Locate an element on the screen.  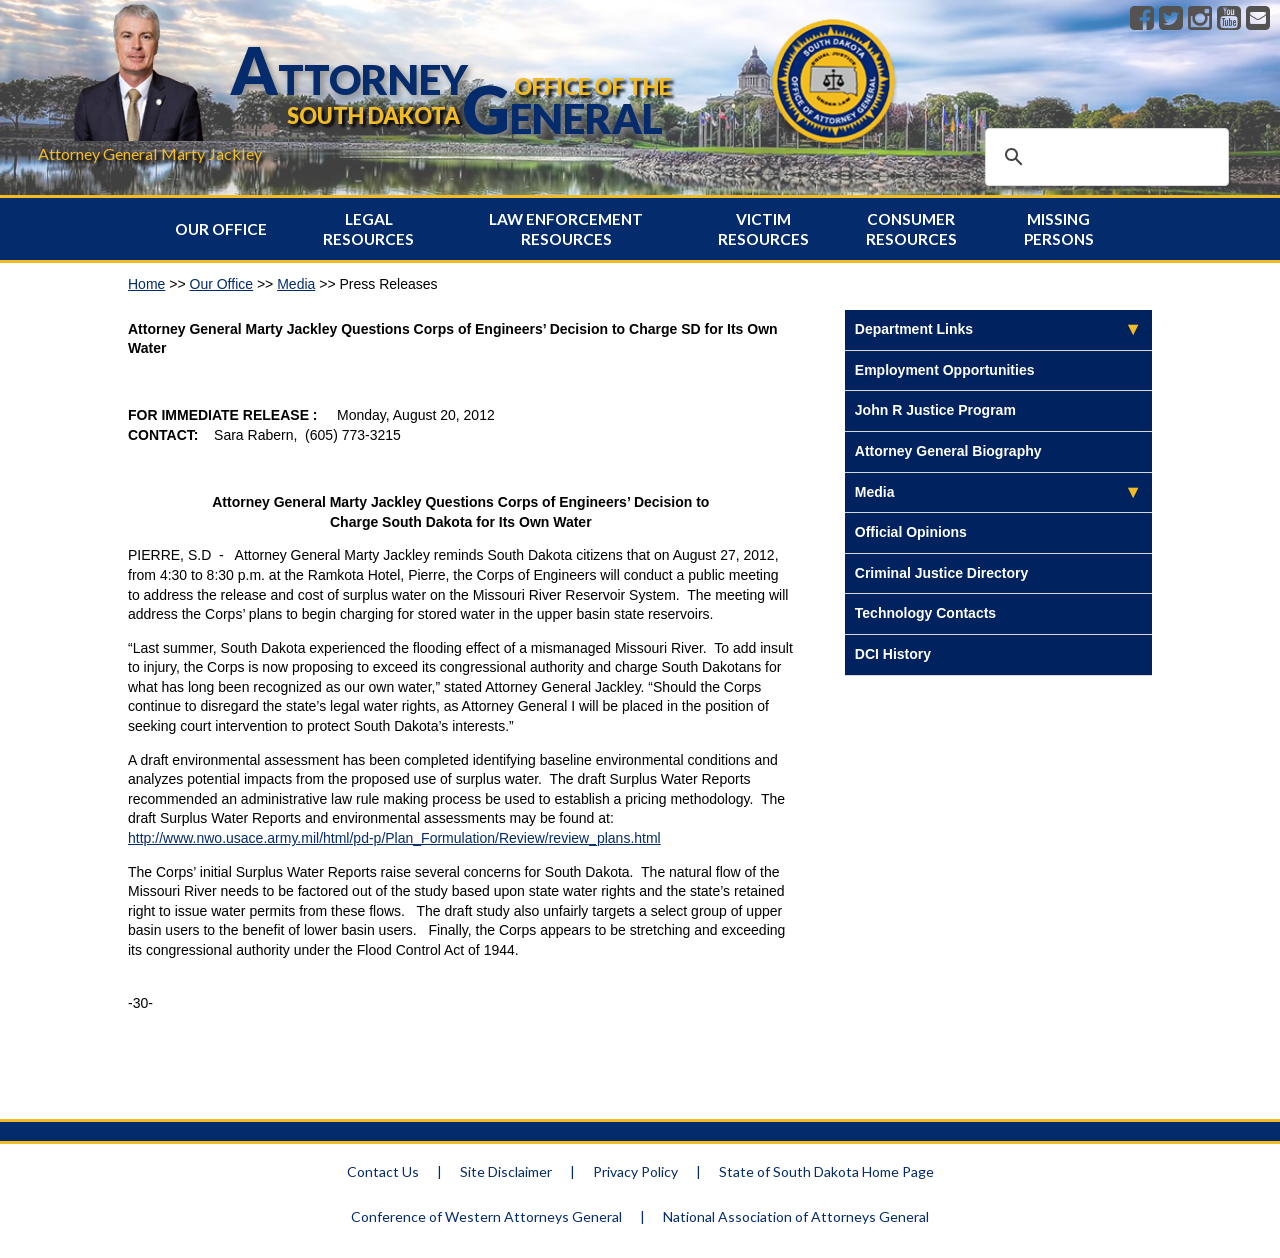
Attorney General Biography is located at coordinates (948, 451).